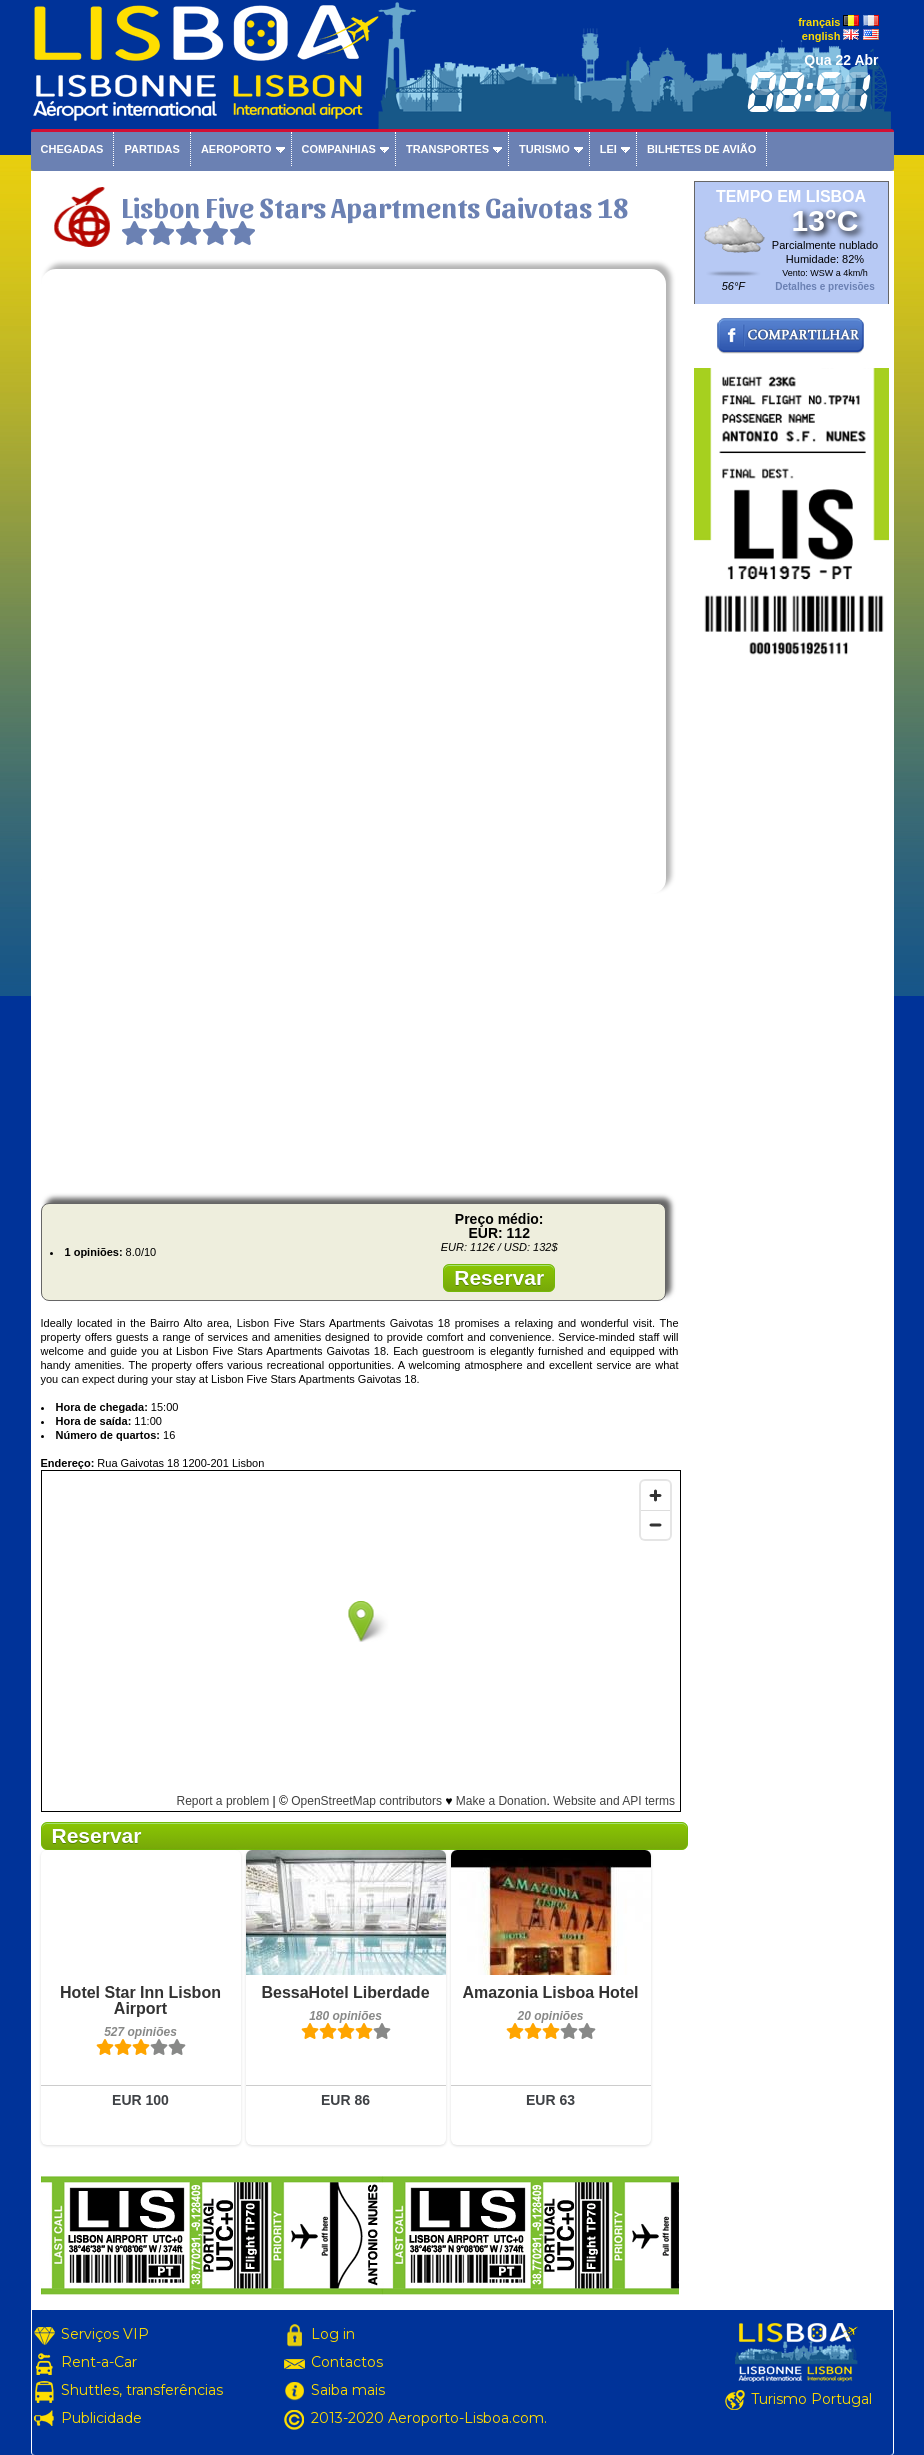 The height and width of the screenshot is (2455, 924). Describe the element at coordinates (811, 2399) in the screenshot. I see `Turismo Portugal` at that location.